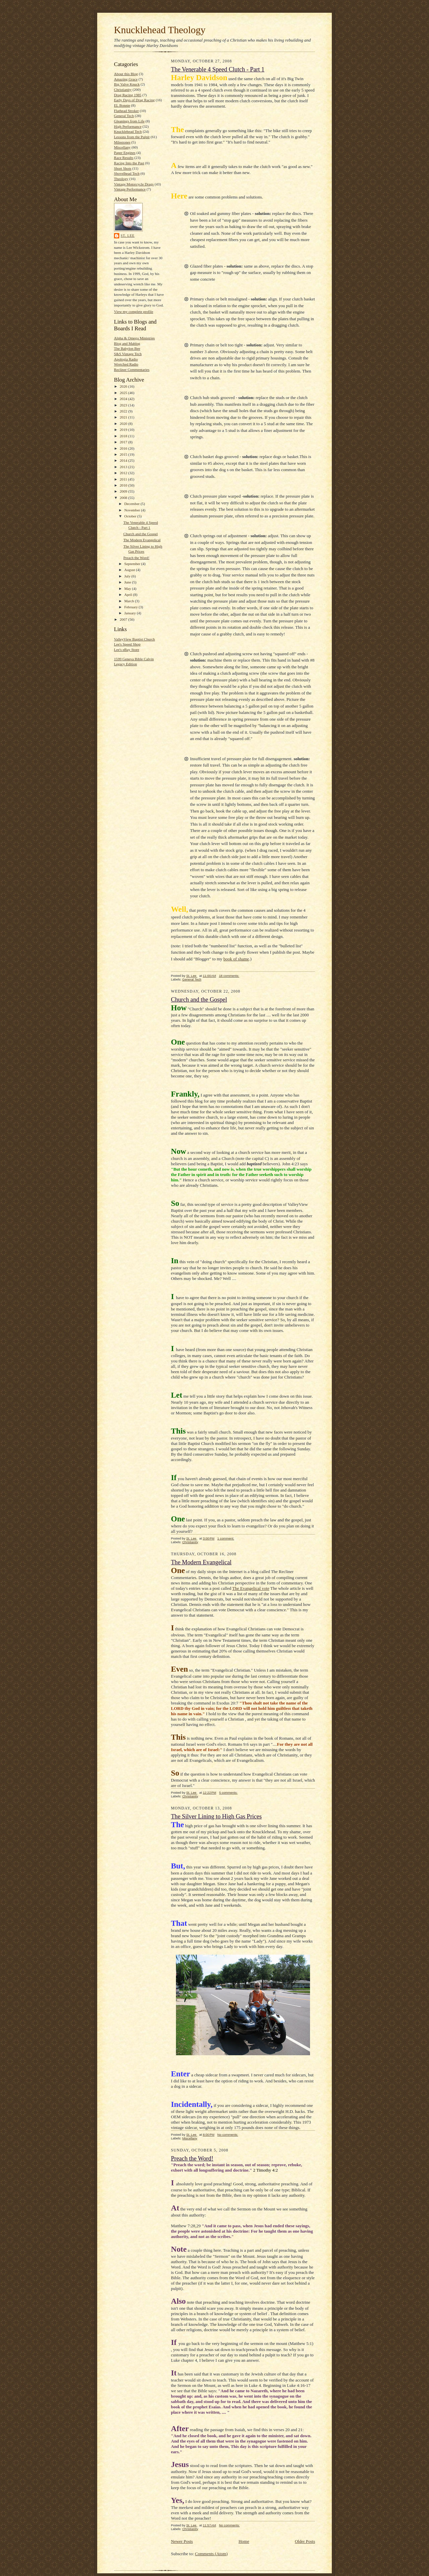 This screenshot has width=429, height=2576. Describe the element at coordinates (124, 442) in the screenshot. I see `2017` at that location.